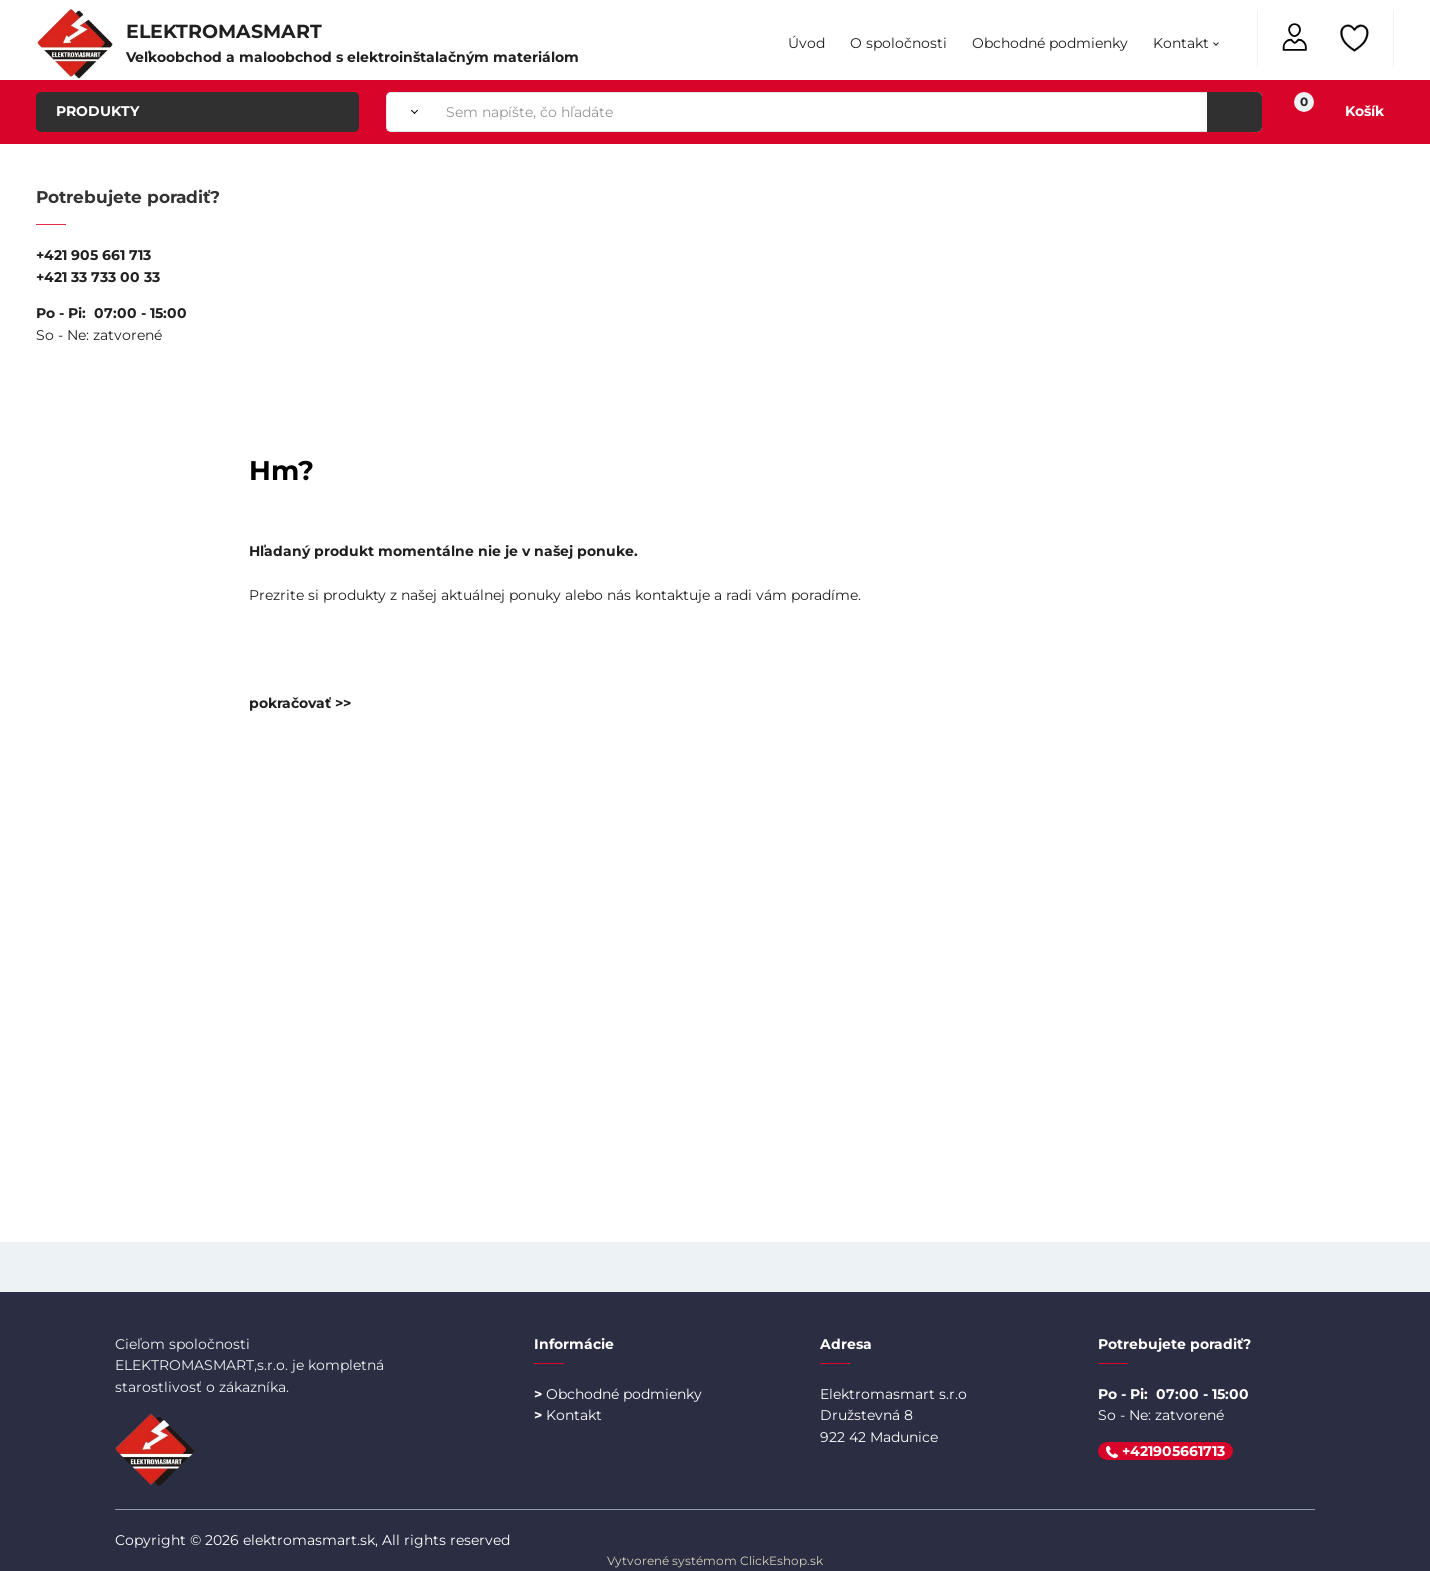  I want to click on O spoločnosti, so click(898, 43).